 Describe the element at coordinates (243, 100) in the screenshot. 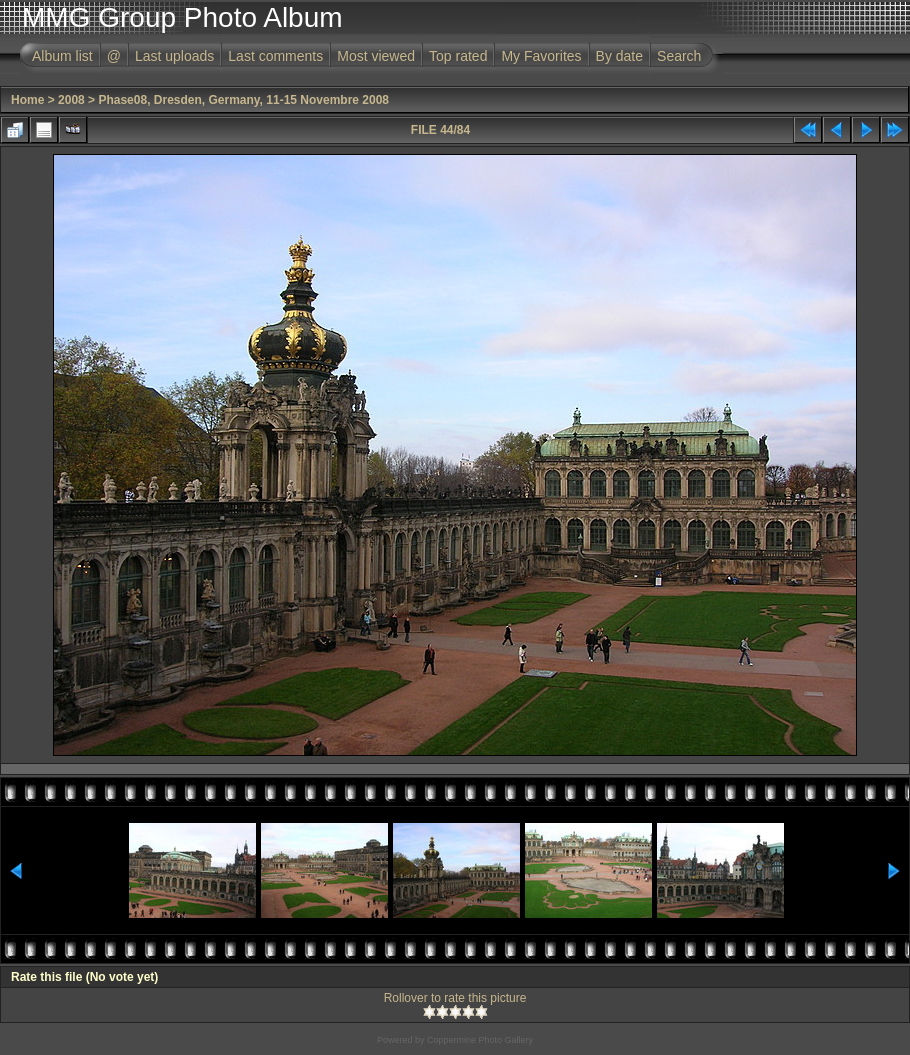

I see `Phase08, Dresden, Germany, 11-15 Novembre 2008` at that location.